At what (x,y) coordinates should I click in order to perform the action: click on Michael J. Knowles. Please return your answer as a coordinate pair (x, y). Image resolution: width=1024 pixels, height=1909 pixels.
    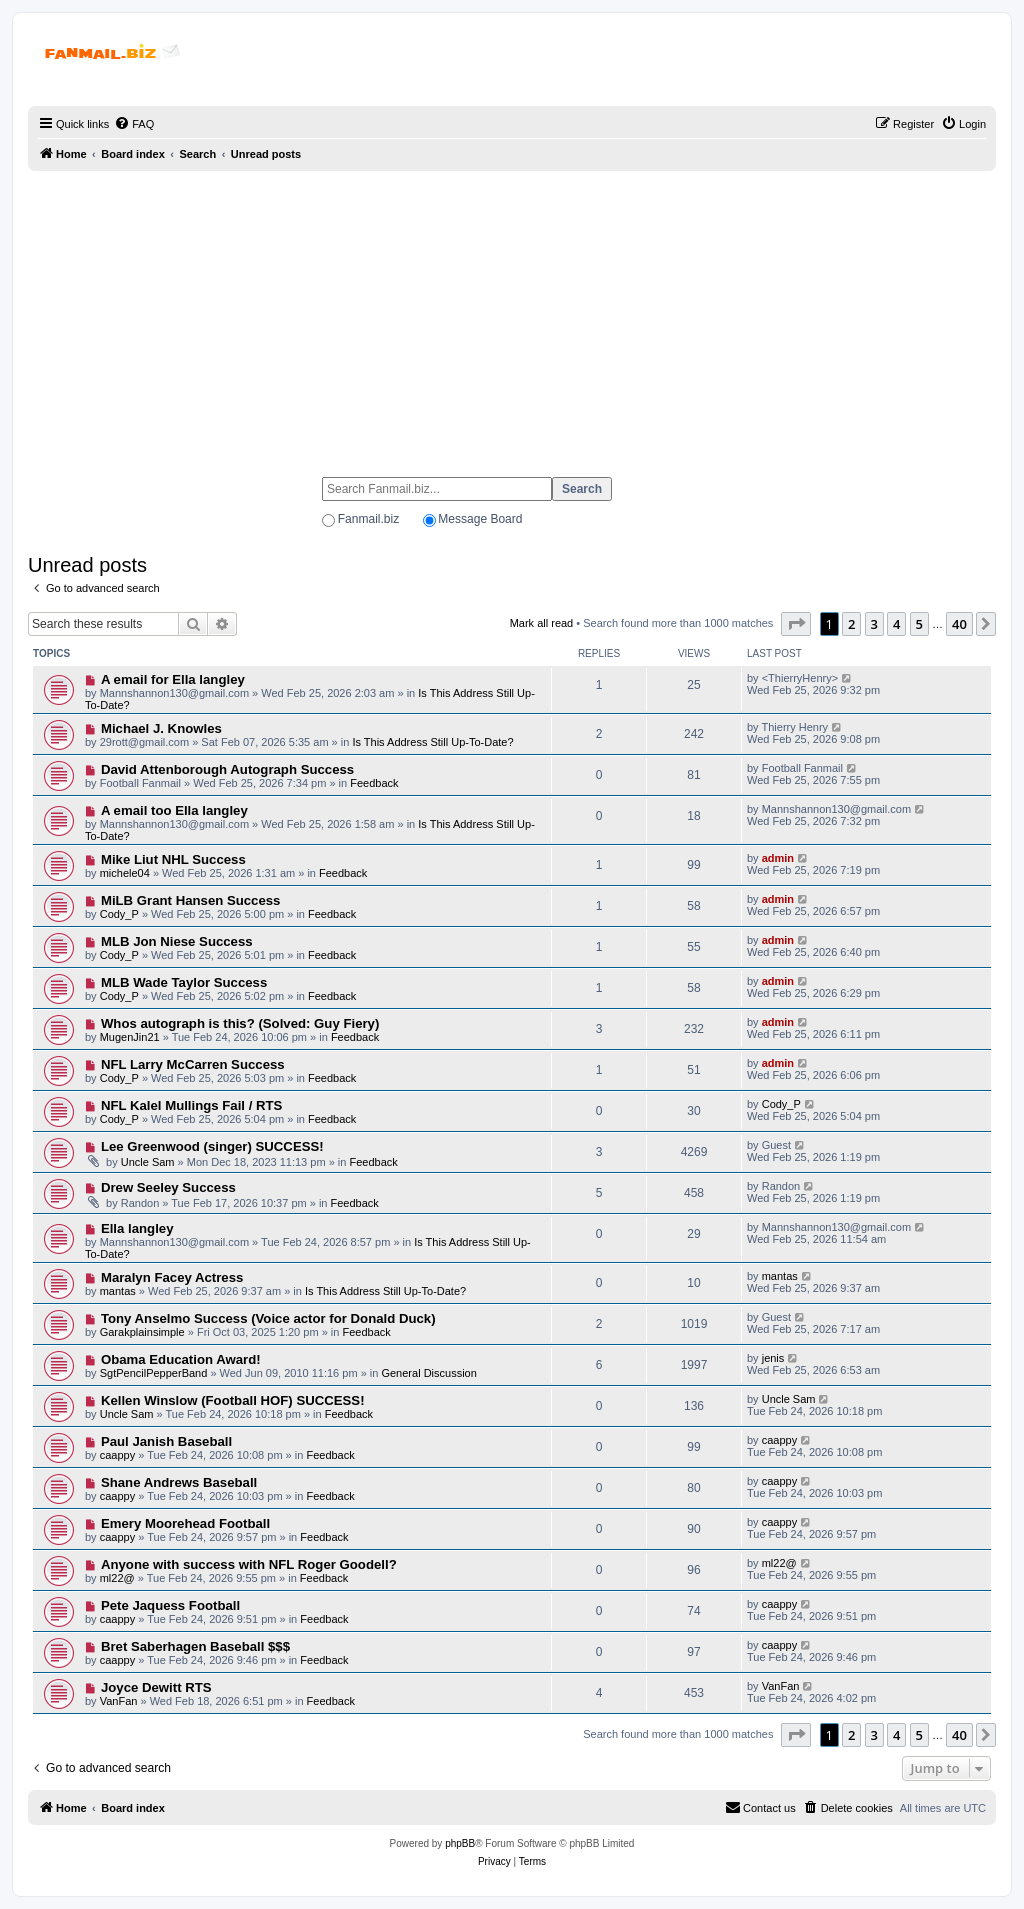
    Looking at the image, I should click on (161, 728).